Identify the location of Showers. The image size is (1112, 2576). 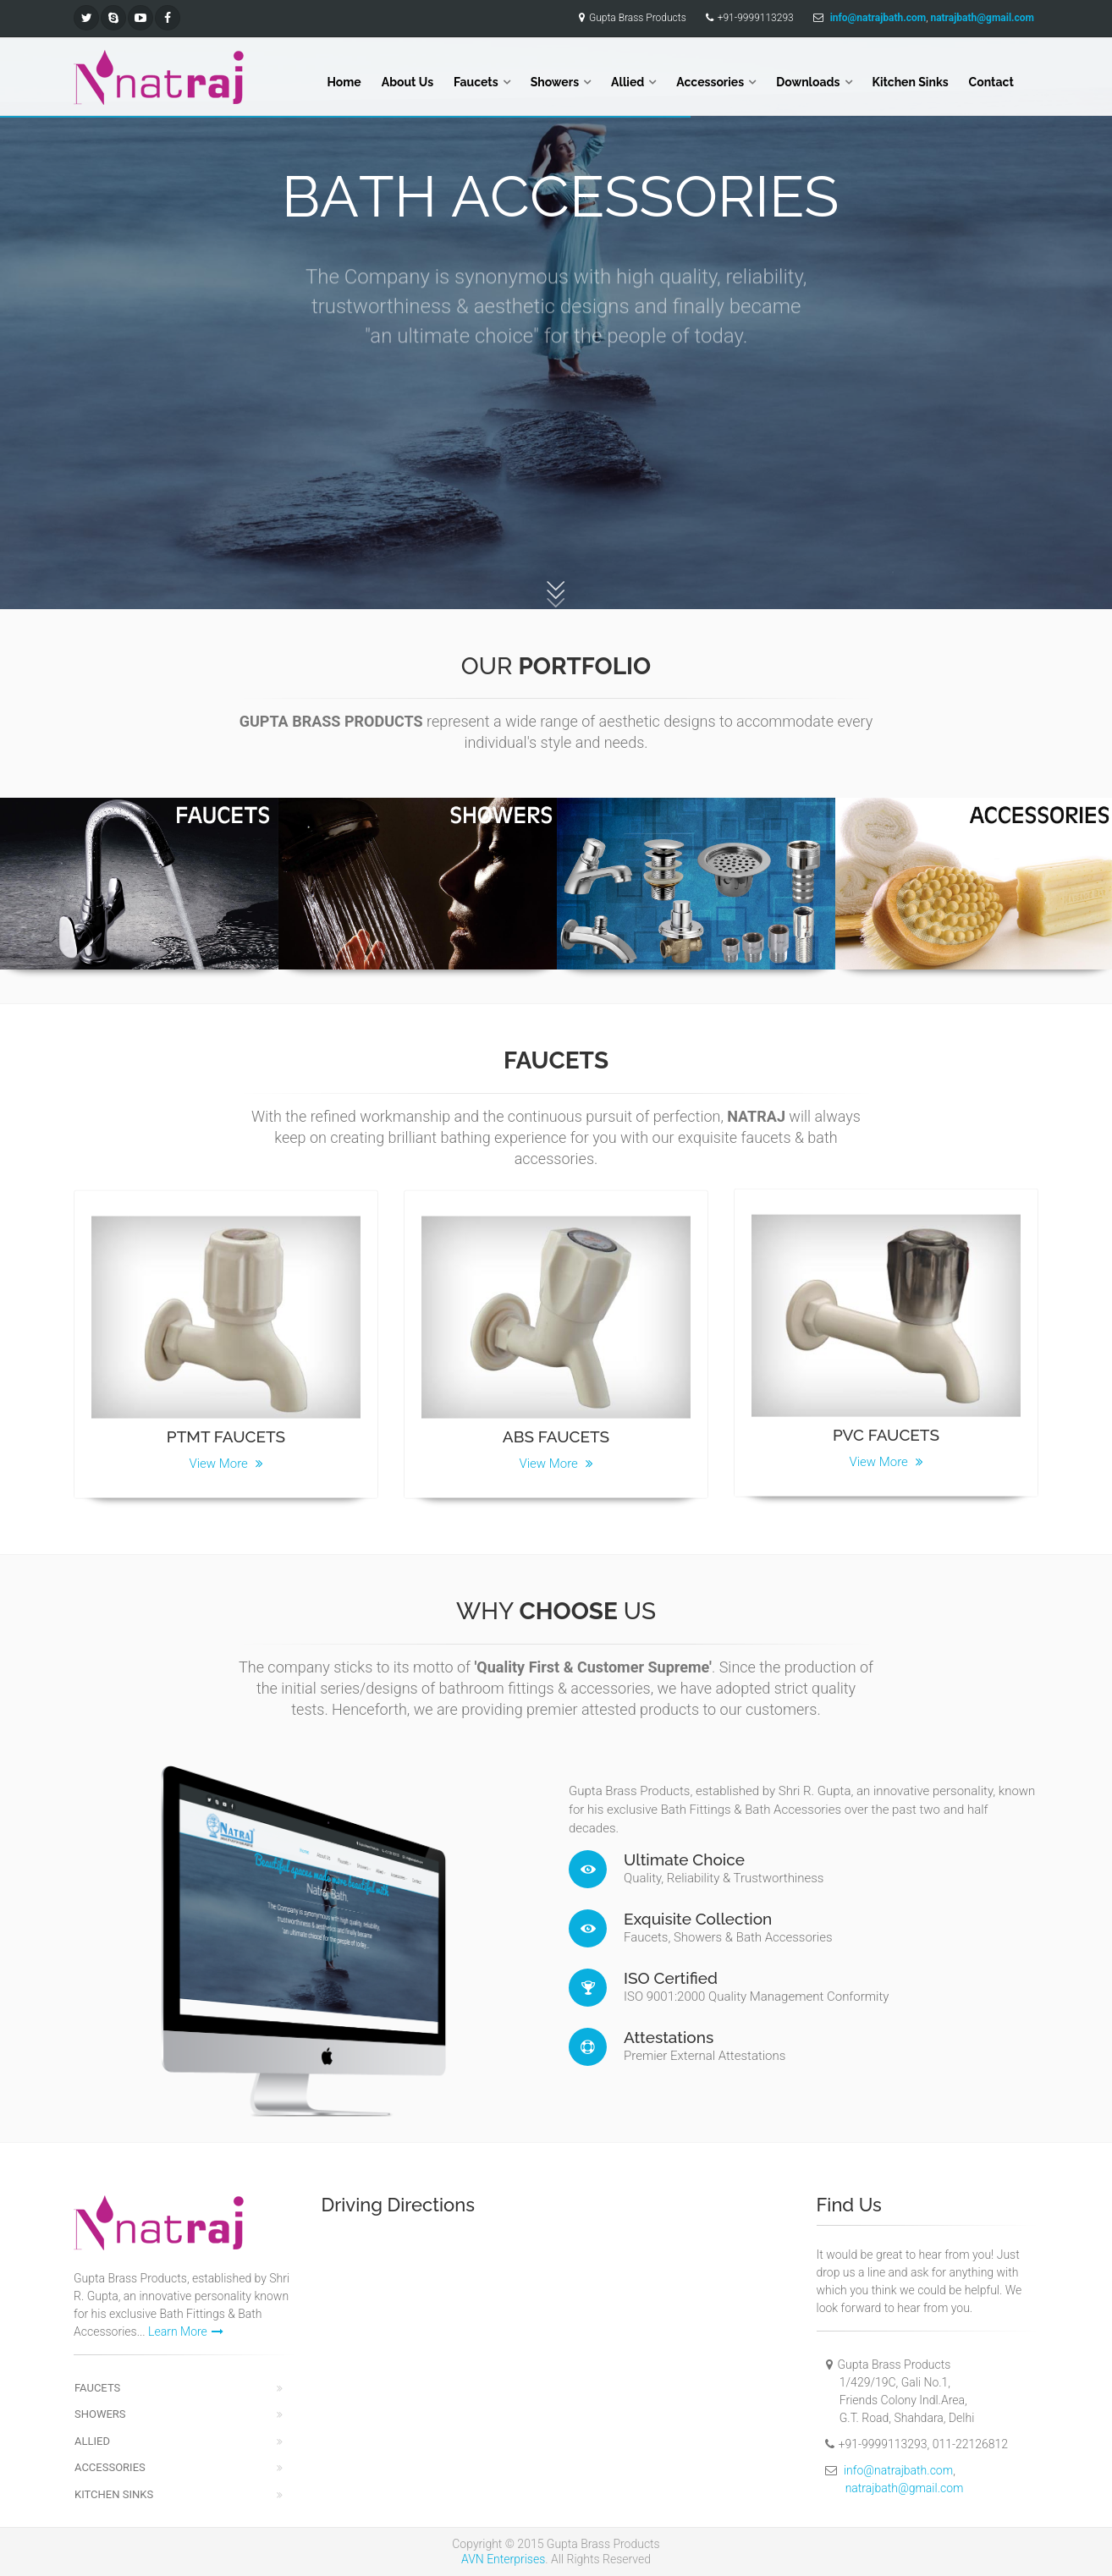
(555, 82).